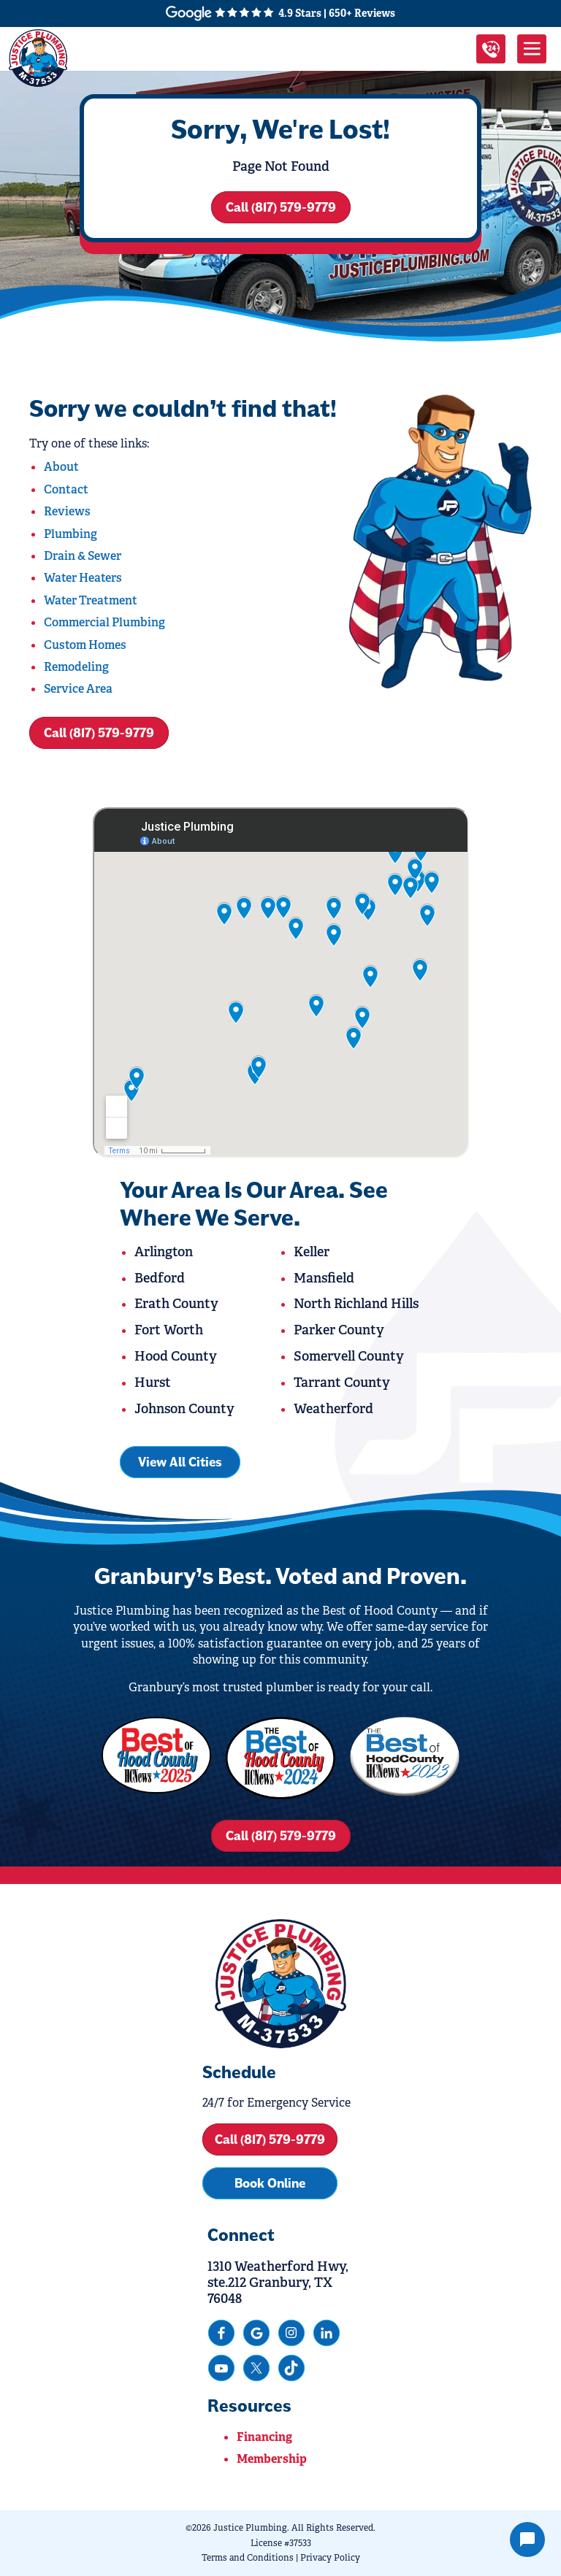 The image size is (561, 2576). What do you see at coordinates (175, 1356) in the screenshot?
I see `Hood County` at bounding box center [175, 1356].